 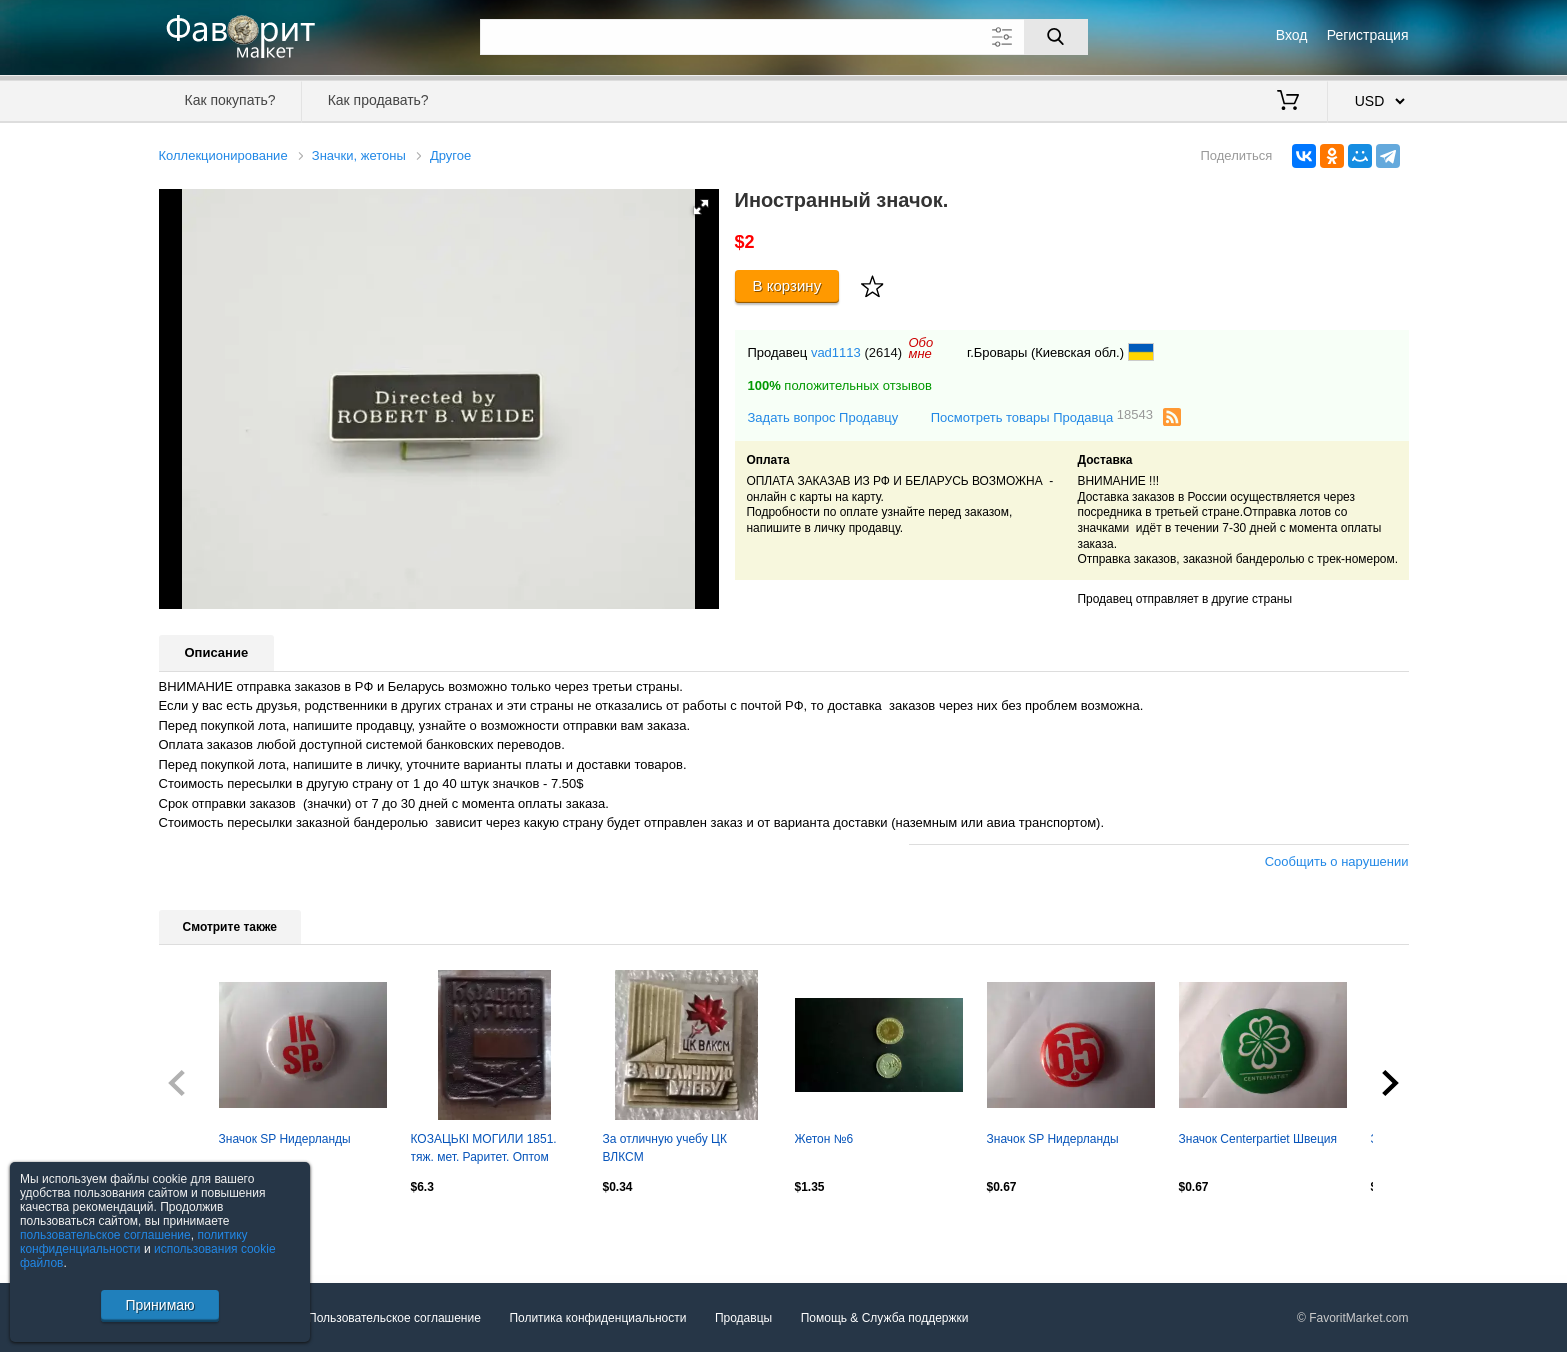 What do you see at coordinates (840, 385) in the screenshot?
I see `положительных отзывов` at bounding box center [840, 385].